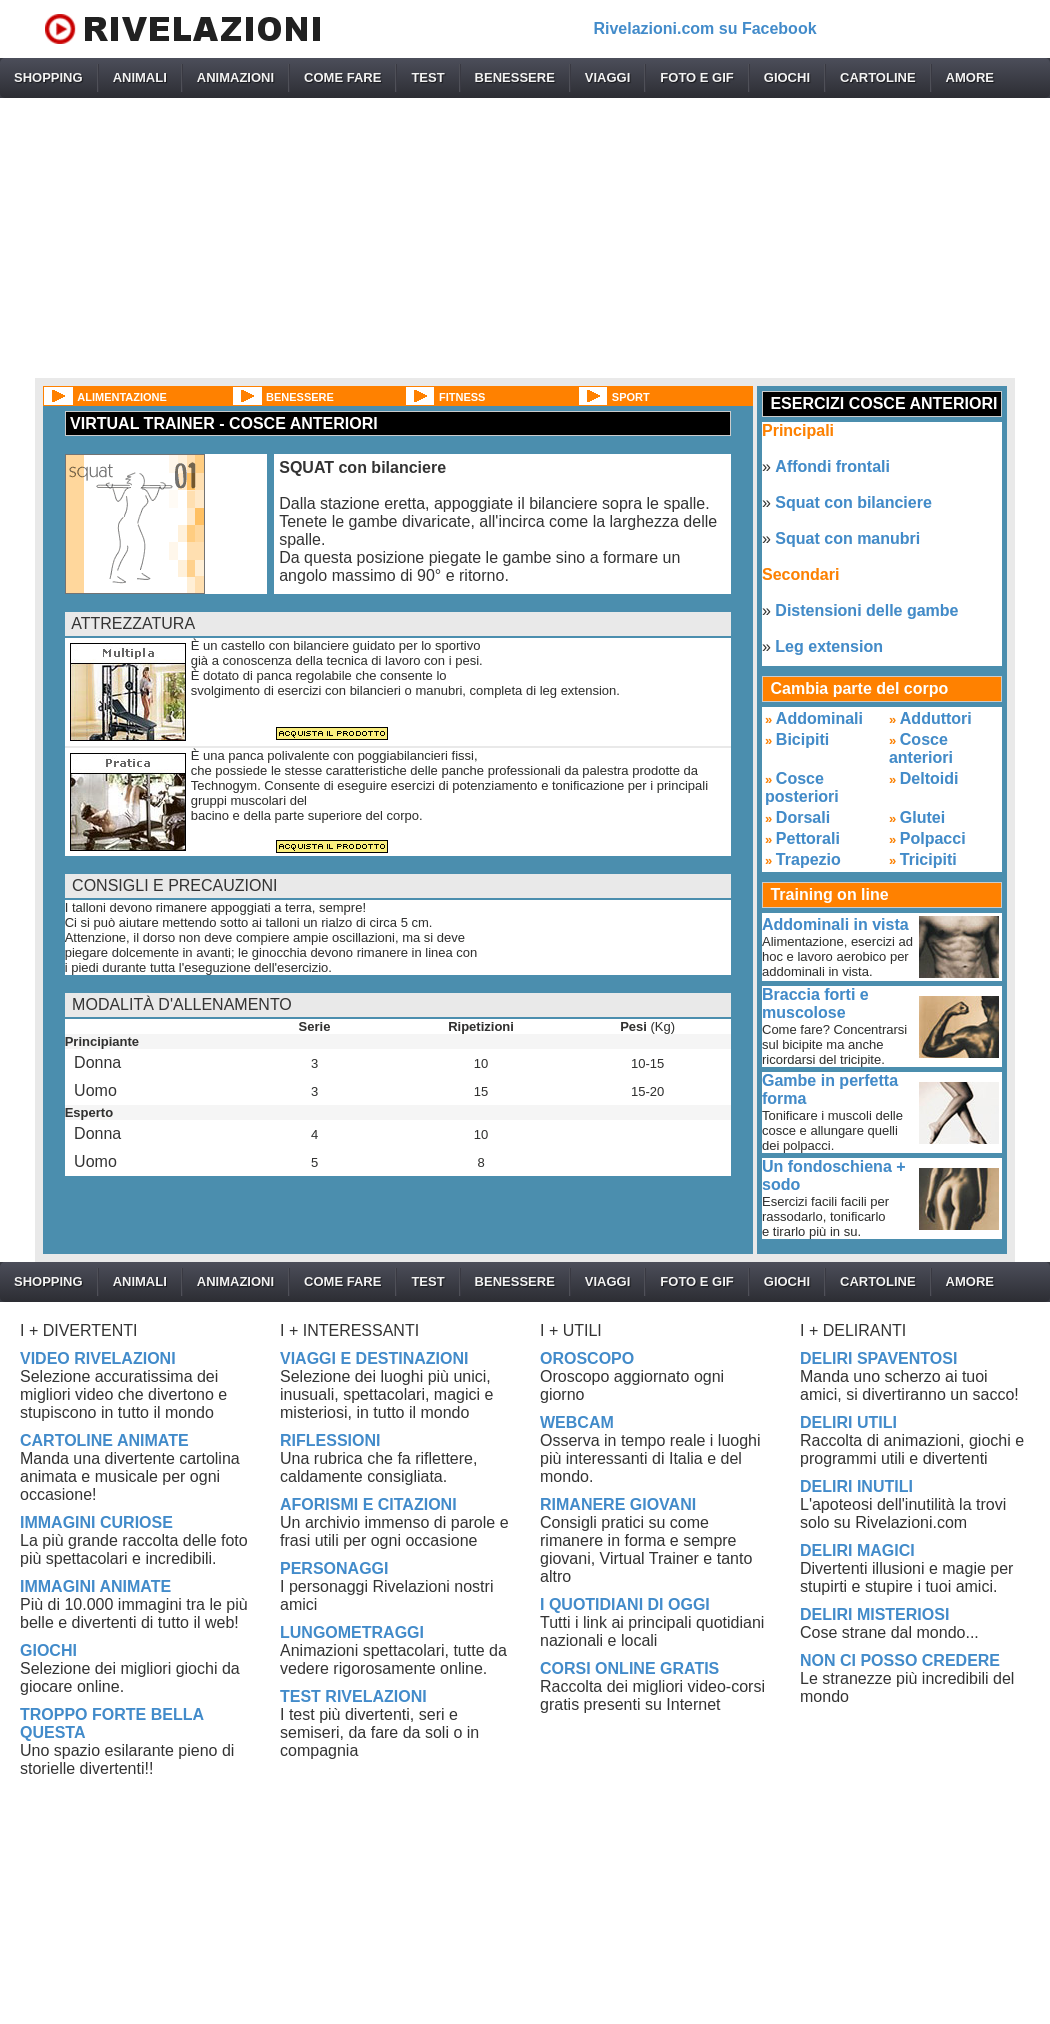  I want to click on Squat con manubri, so click(847, 538).